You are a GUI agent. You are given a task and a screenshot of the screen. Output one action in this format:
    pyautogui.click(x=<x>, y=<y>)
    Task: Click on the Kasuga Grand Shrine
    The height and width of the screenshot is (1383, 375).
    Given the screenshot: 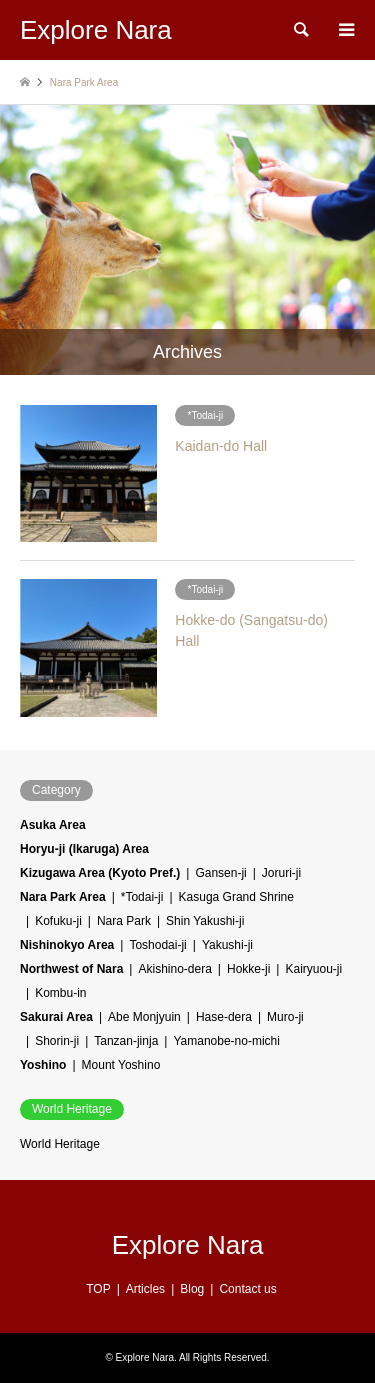 What is the action you would take?
    pyautogui.click(x=236, y=897)
    